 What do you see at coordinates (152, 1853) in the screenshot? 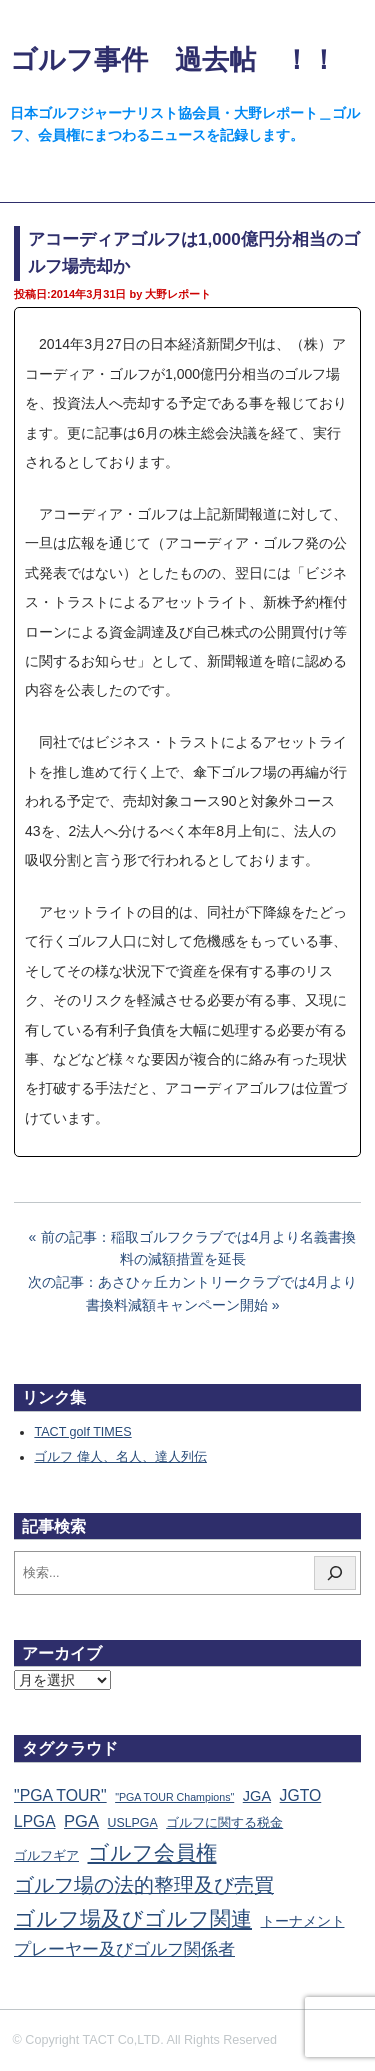
I see `ゴルフ会員権 [ゴルフ会員権 (1,545個の項目)]` at bounding box center [152, 1853].